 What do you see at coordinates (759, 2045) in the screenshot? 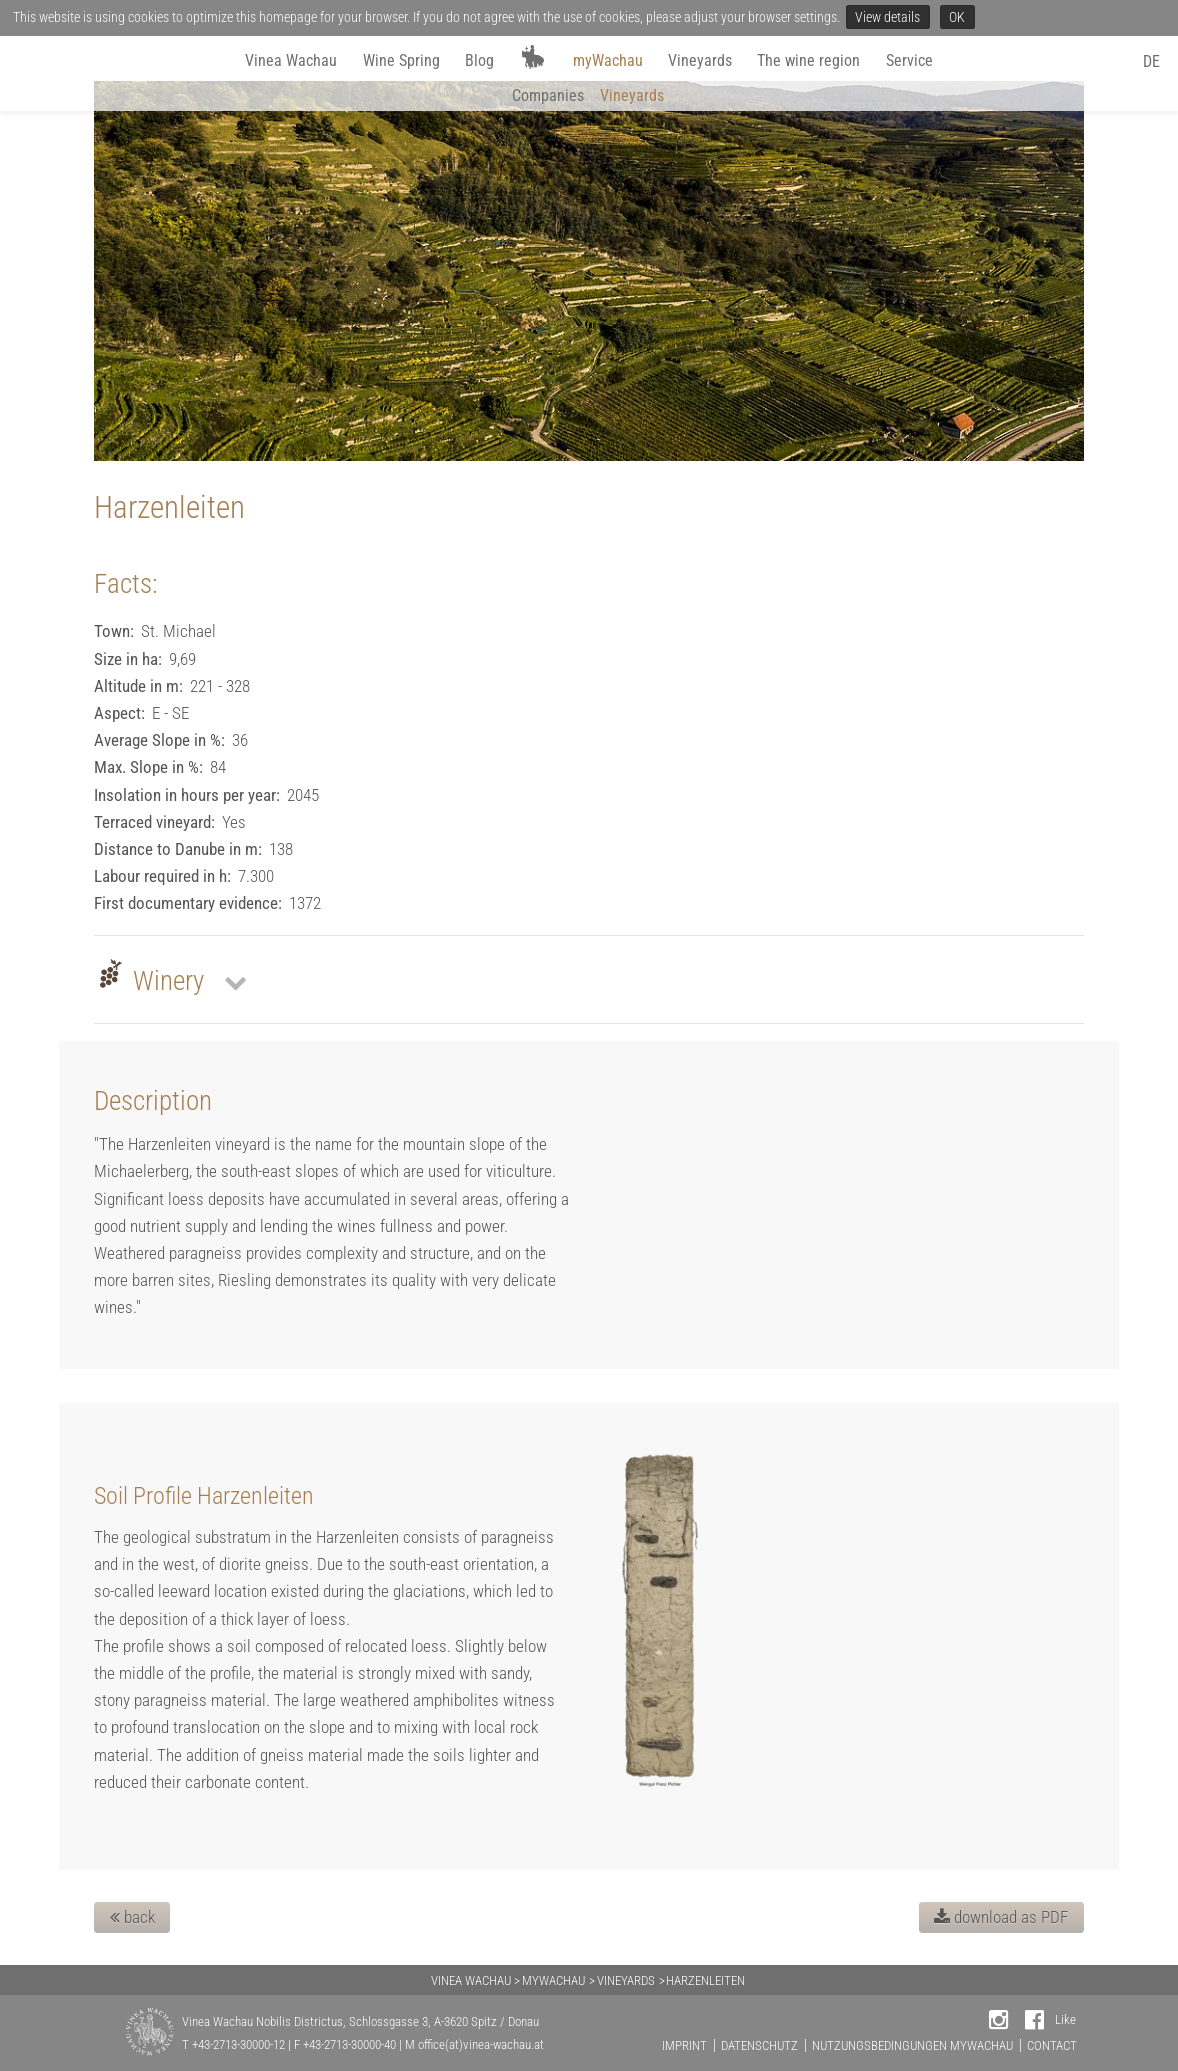
I see `DATENSCHUTZ` at bounding box center [759, 2045].